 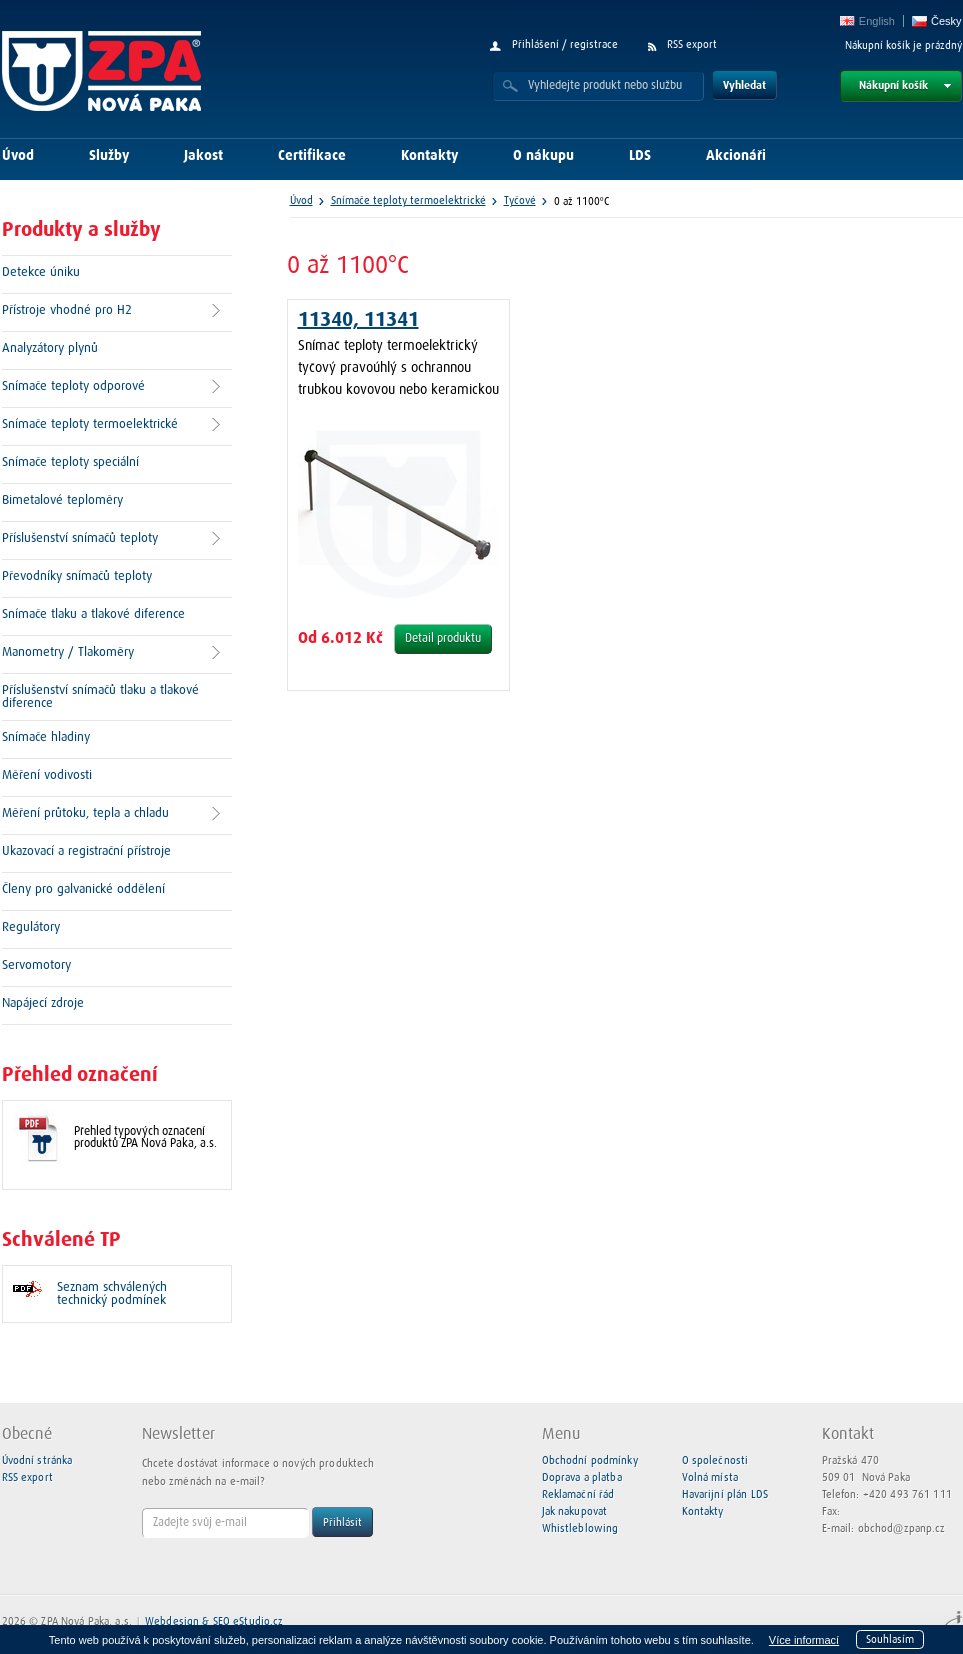 What do you see at coordinates (342, 1522) in the screenshot?
I see `Přihlásit` at bounding box center [342, 1522].